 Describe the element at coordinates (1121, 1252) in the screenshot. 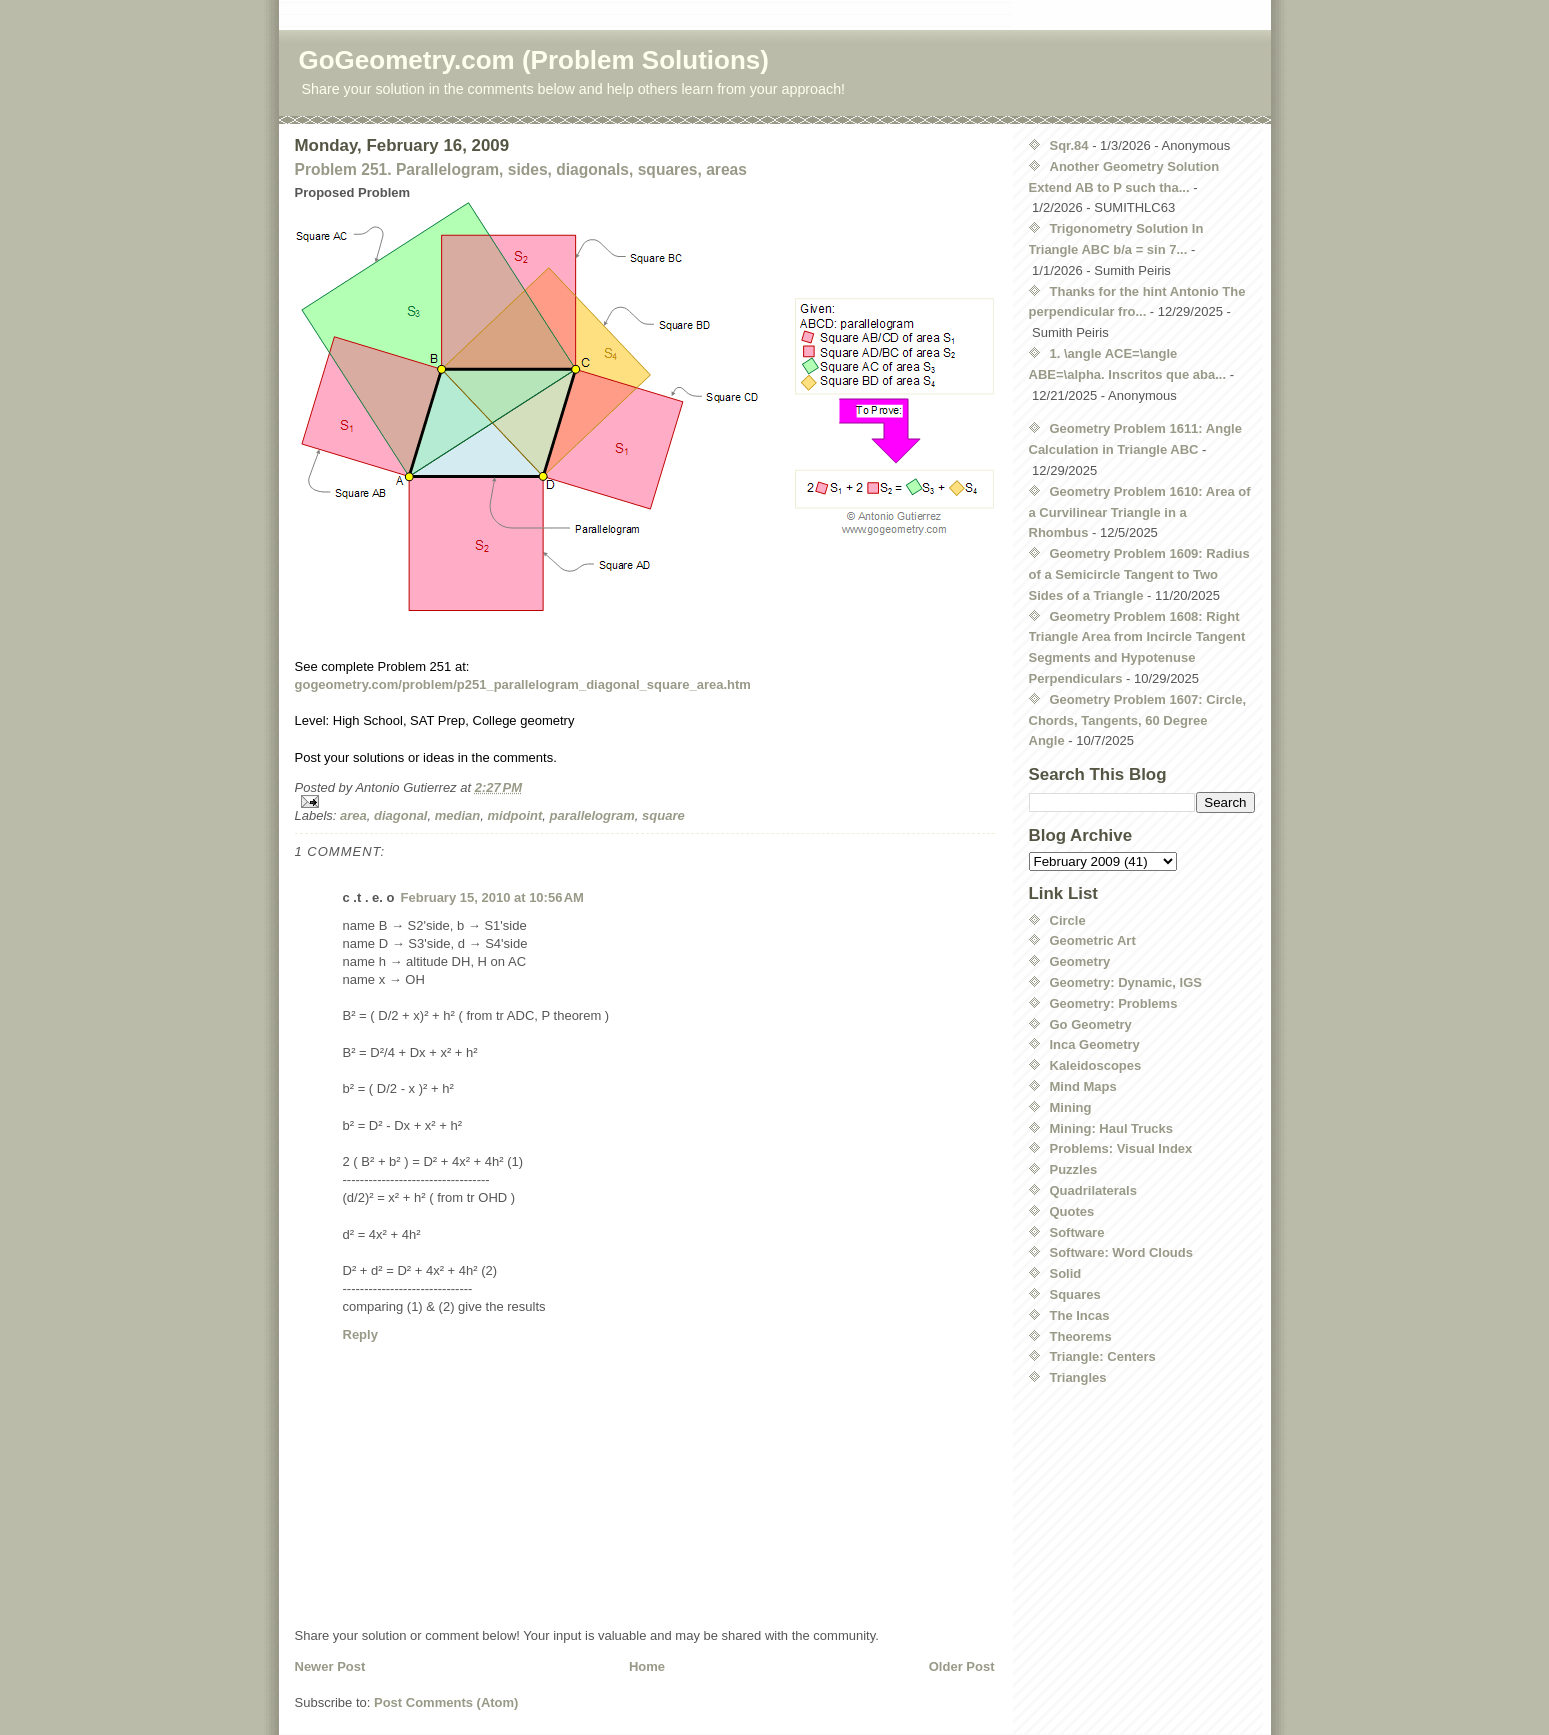

I see `Software: Word Clouds` at that location.